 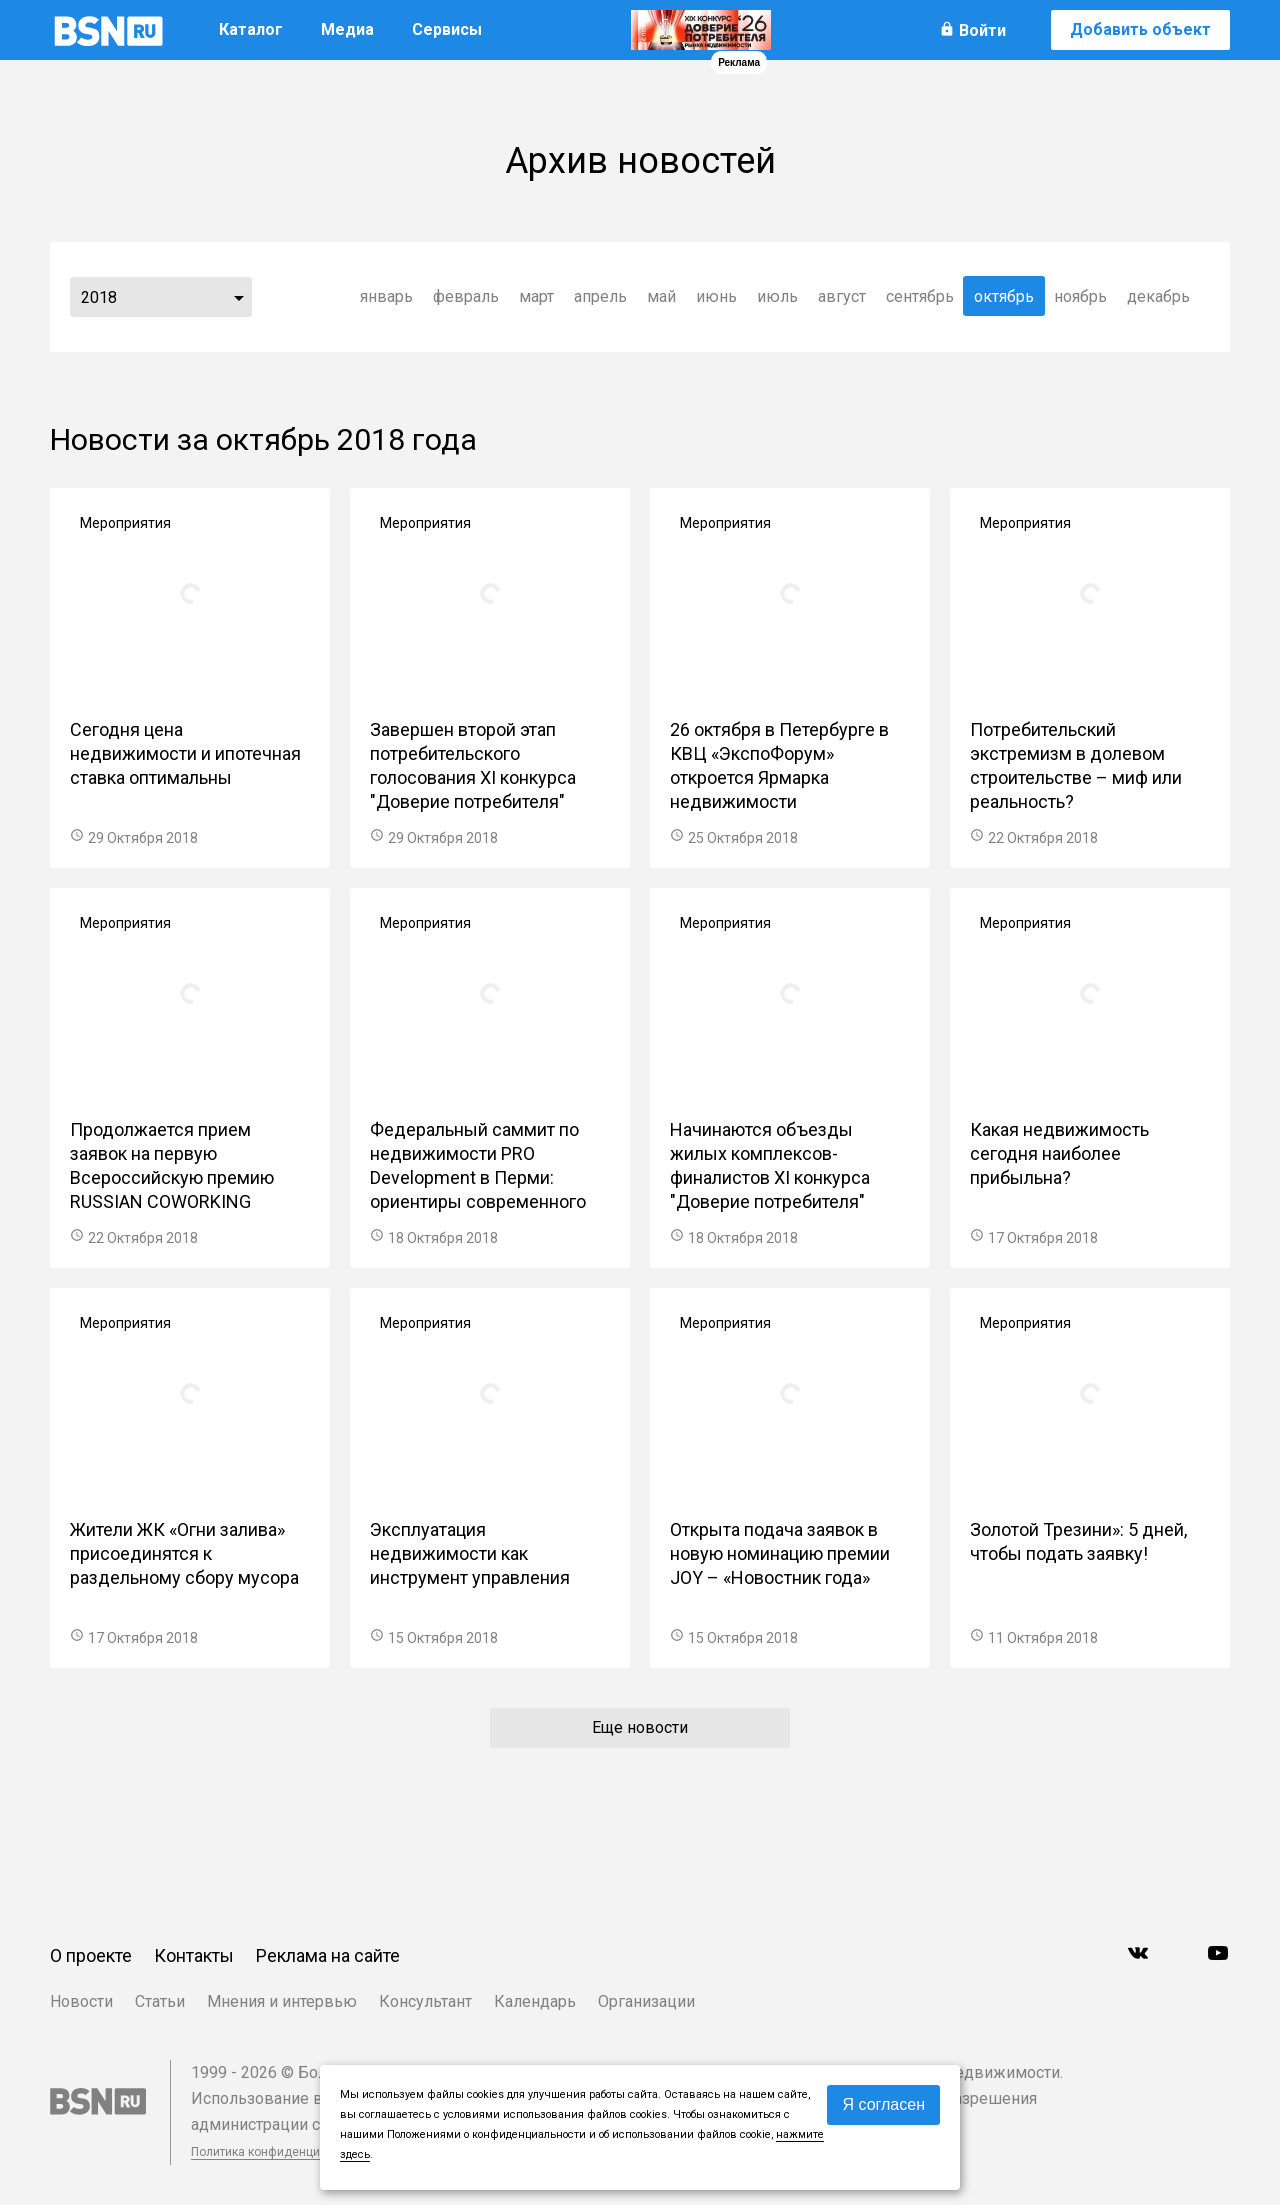 What do you see at coordinates (447, 29) in the screenshot?
I see `Сервисы` at bounding box center [447, 29].